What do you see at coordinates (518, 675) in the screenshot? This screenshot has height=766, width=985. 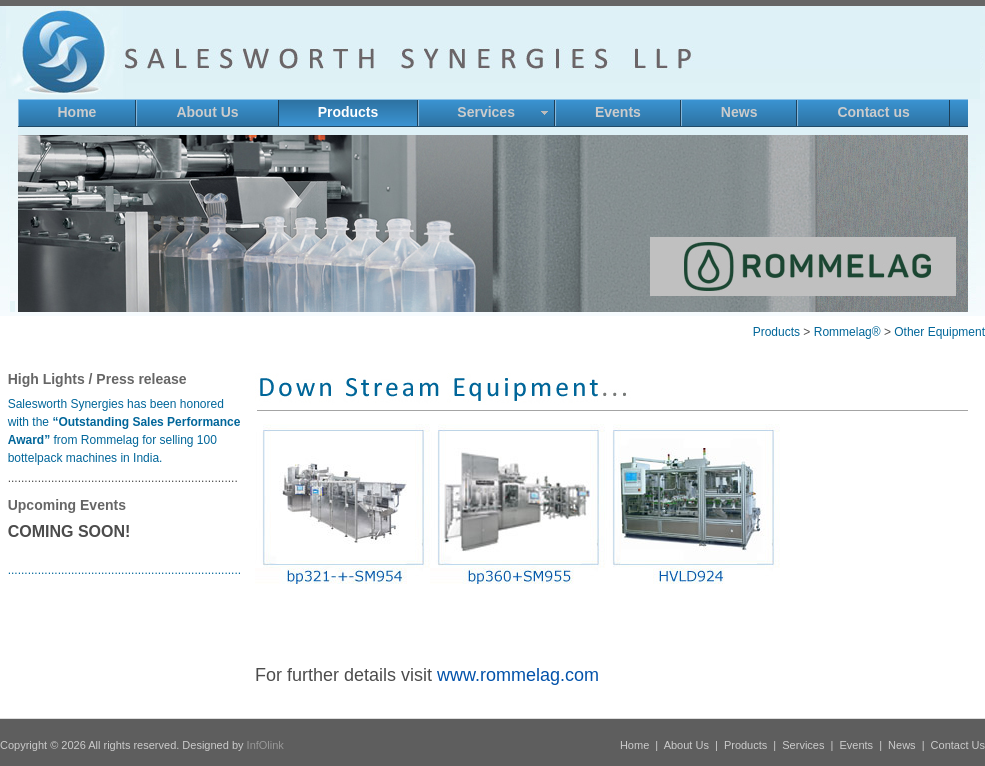 I see `www.rommelag.com` at bounding box center [518, 675].